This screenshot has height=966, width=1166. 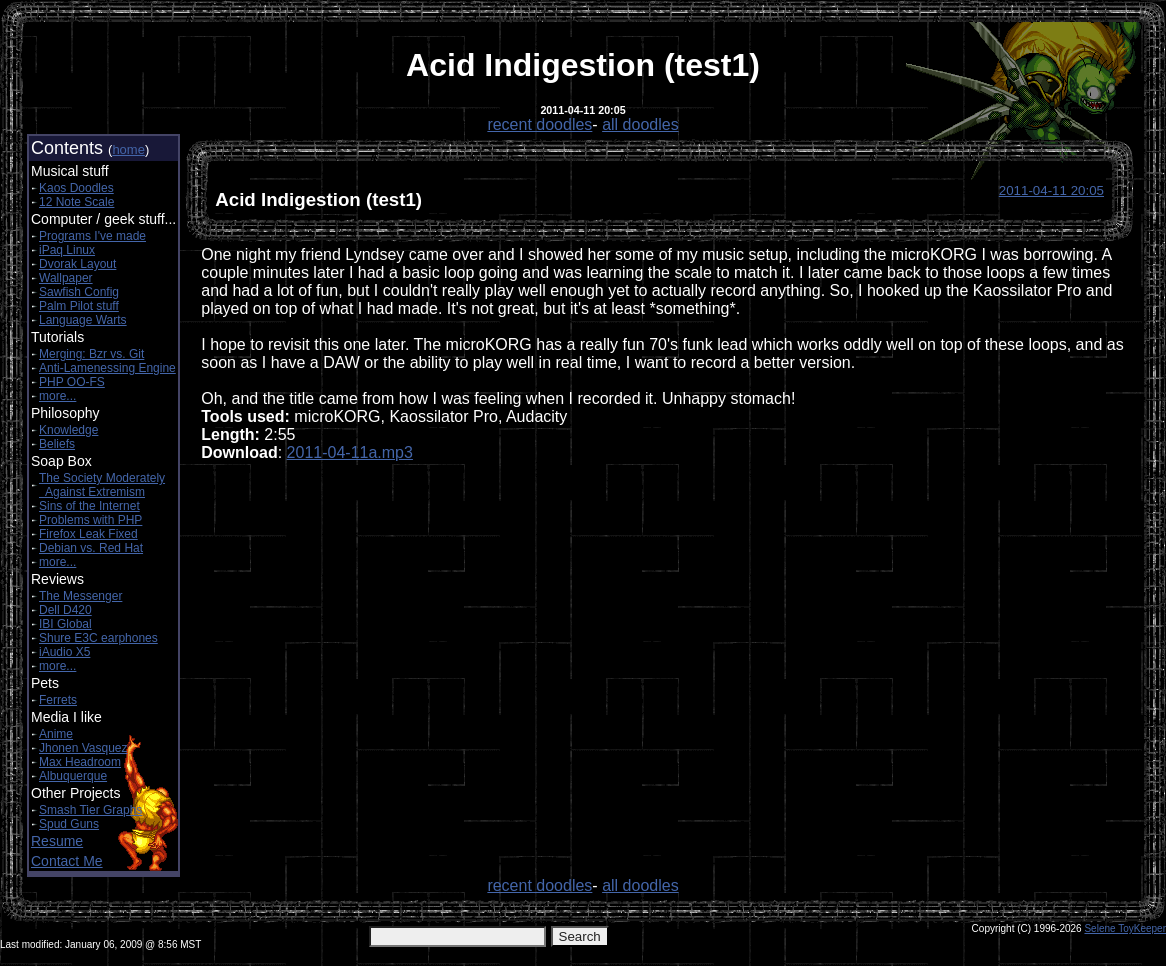 What do you see at coordinates (83, 748) in the screenshot?
I see `Jhonen Vasquez` at bounding box center [83, 748].